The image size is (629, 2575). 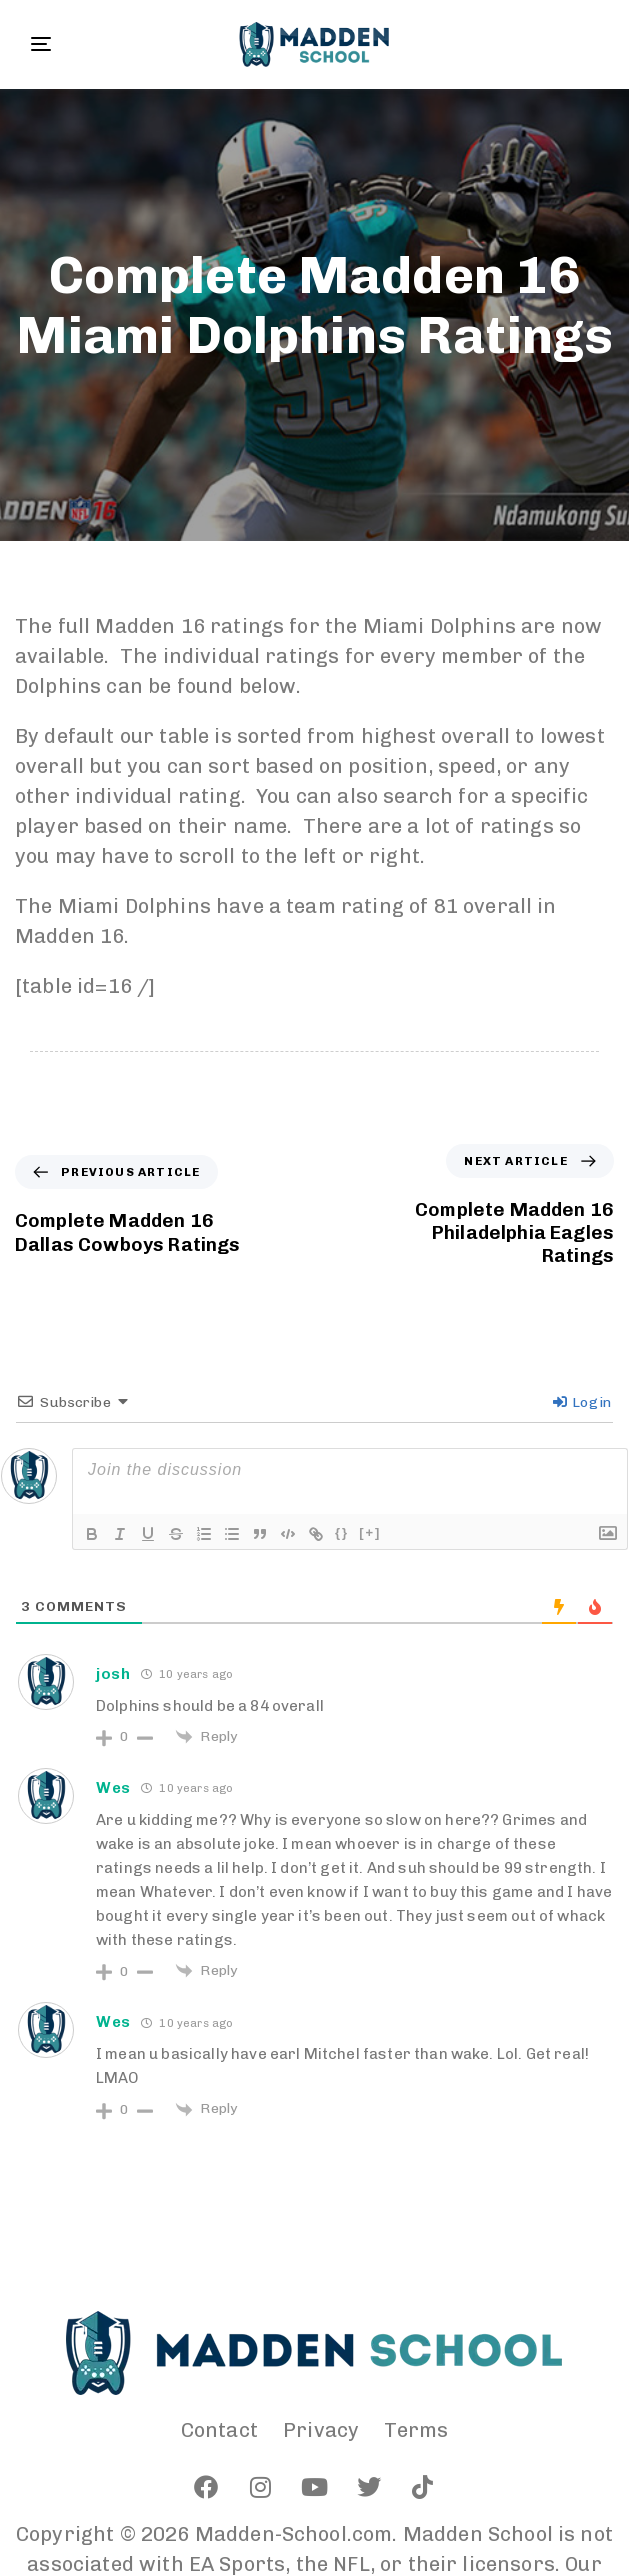 What do you see at coordinates (321, 2430) in the screenshot?
I see `Privacy` at bounding box center [321, 2430].